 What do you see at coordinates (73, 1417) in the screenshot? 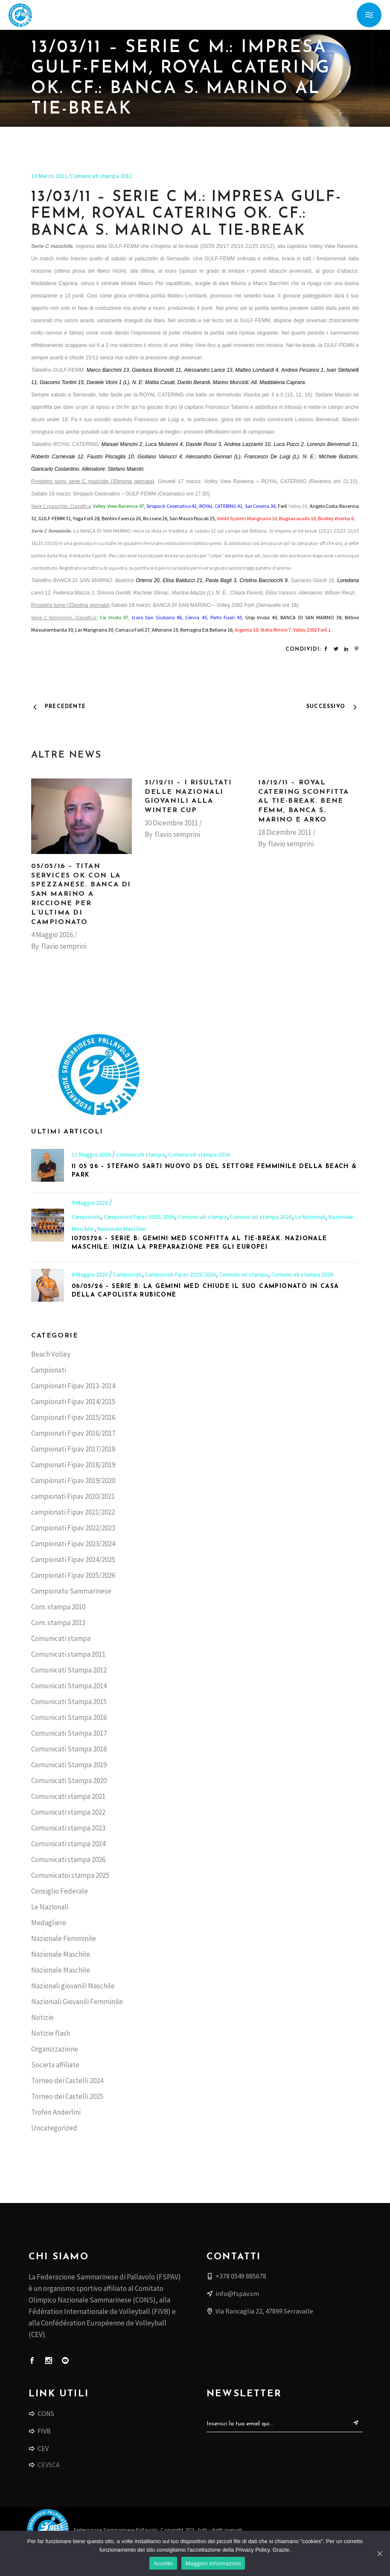
I see `Campionati Fipav 2015/2016` at bounding box center [73, 1417].